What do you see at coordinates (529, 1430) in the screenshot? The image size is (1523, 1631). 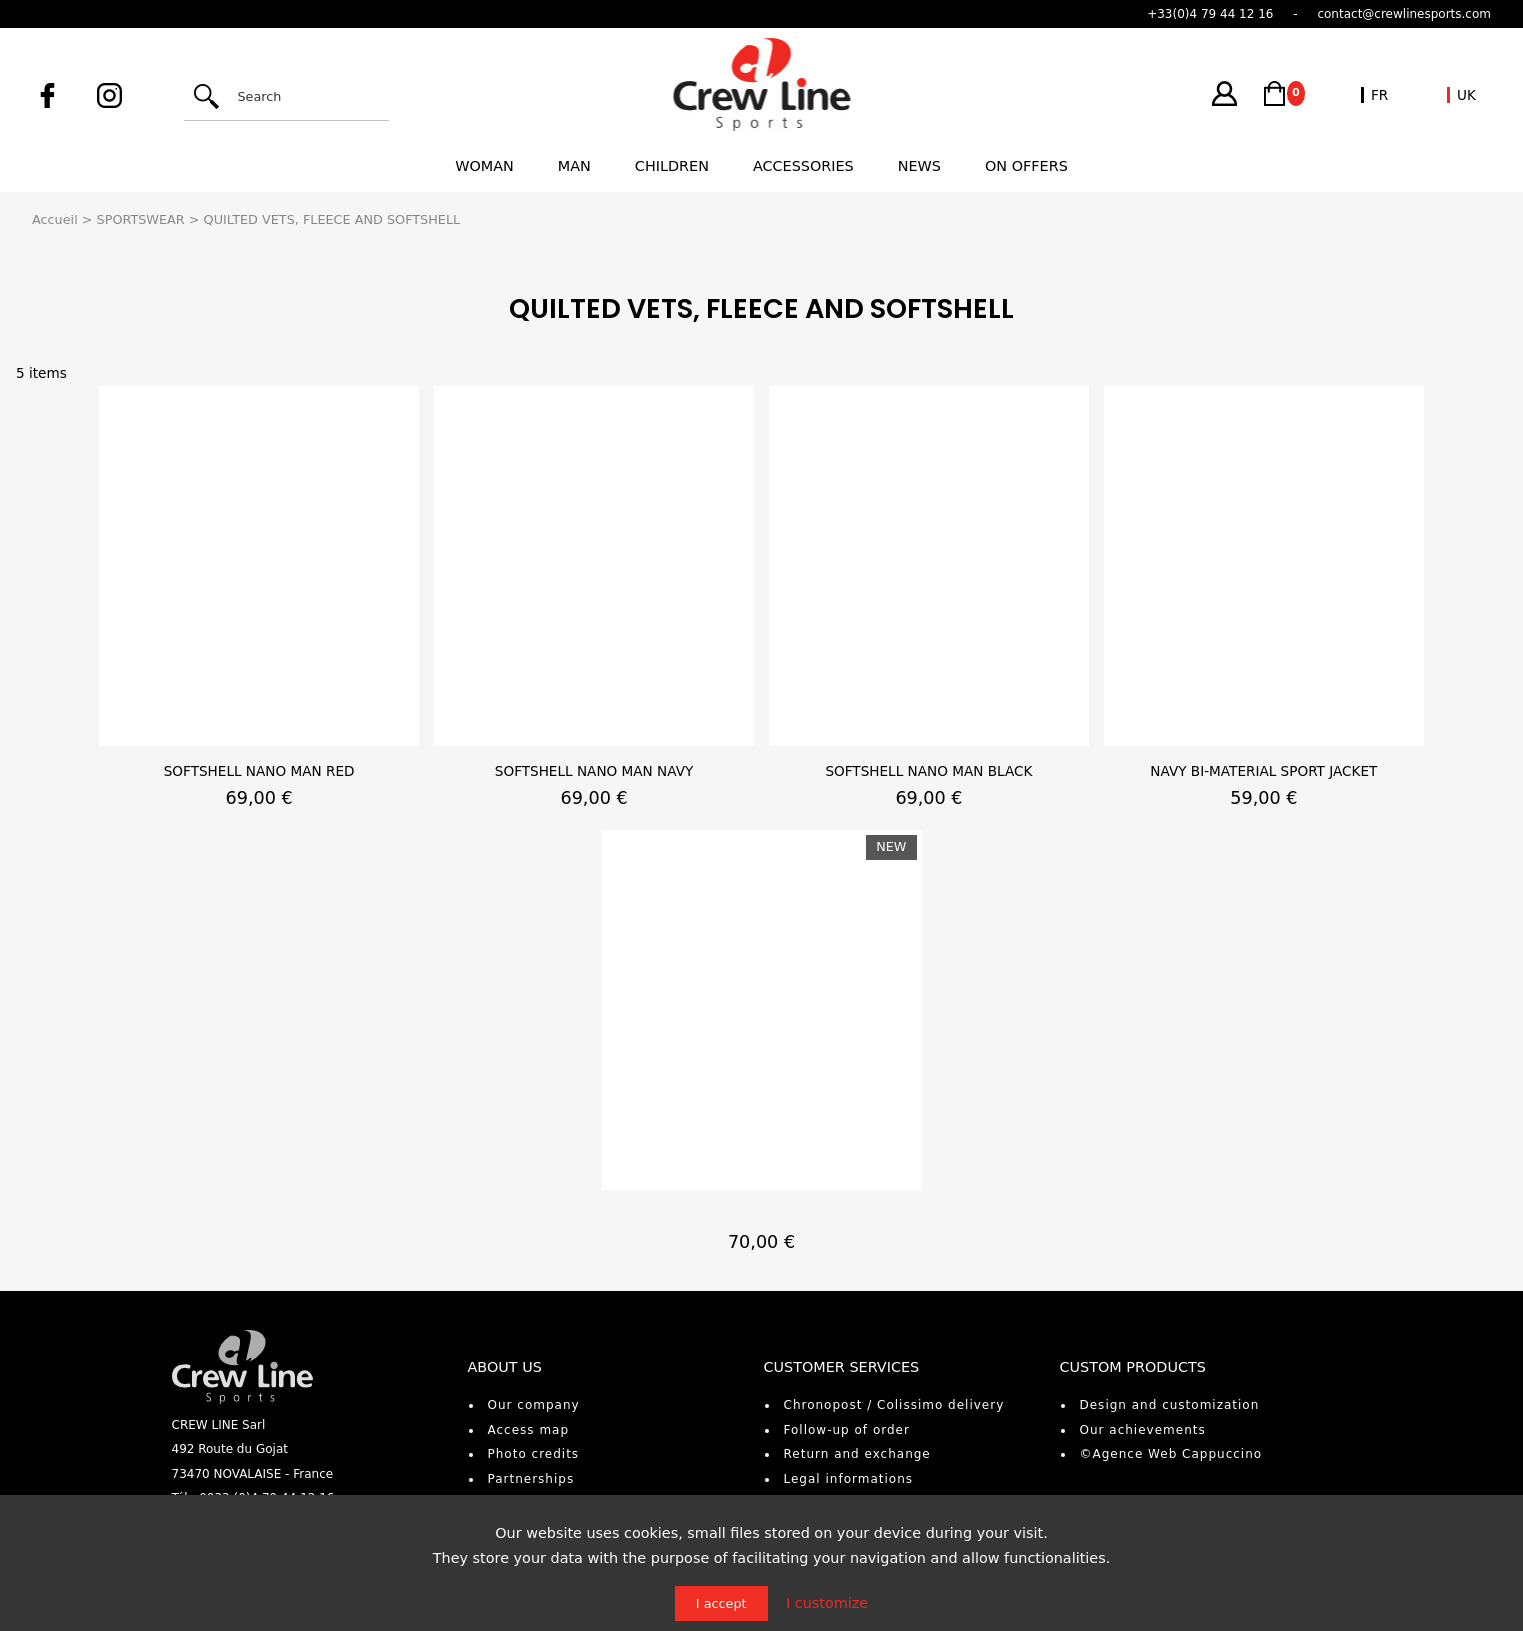 I see `Access map` at bounding box center [529, 1430].